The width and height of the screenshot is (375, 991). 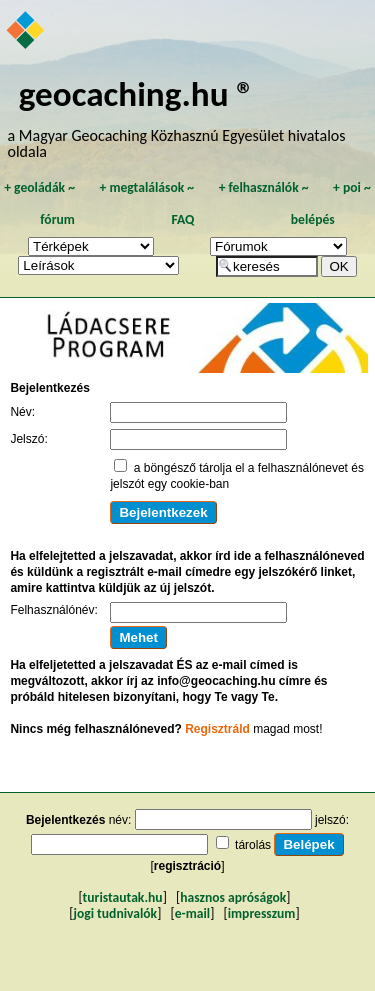 I want to click on felhasználók, so click(x=264, y=187).